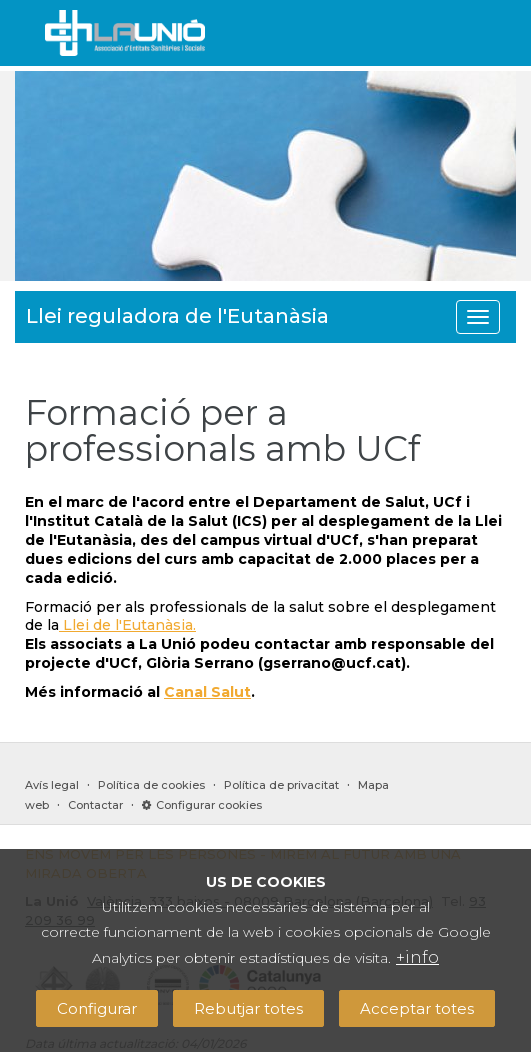 This screenshot has height=1052, width=531. I want to click on +info, so click(417, 957).